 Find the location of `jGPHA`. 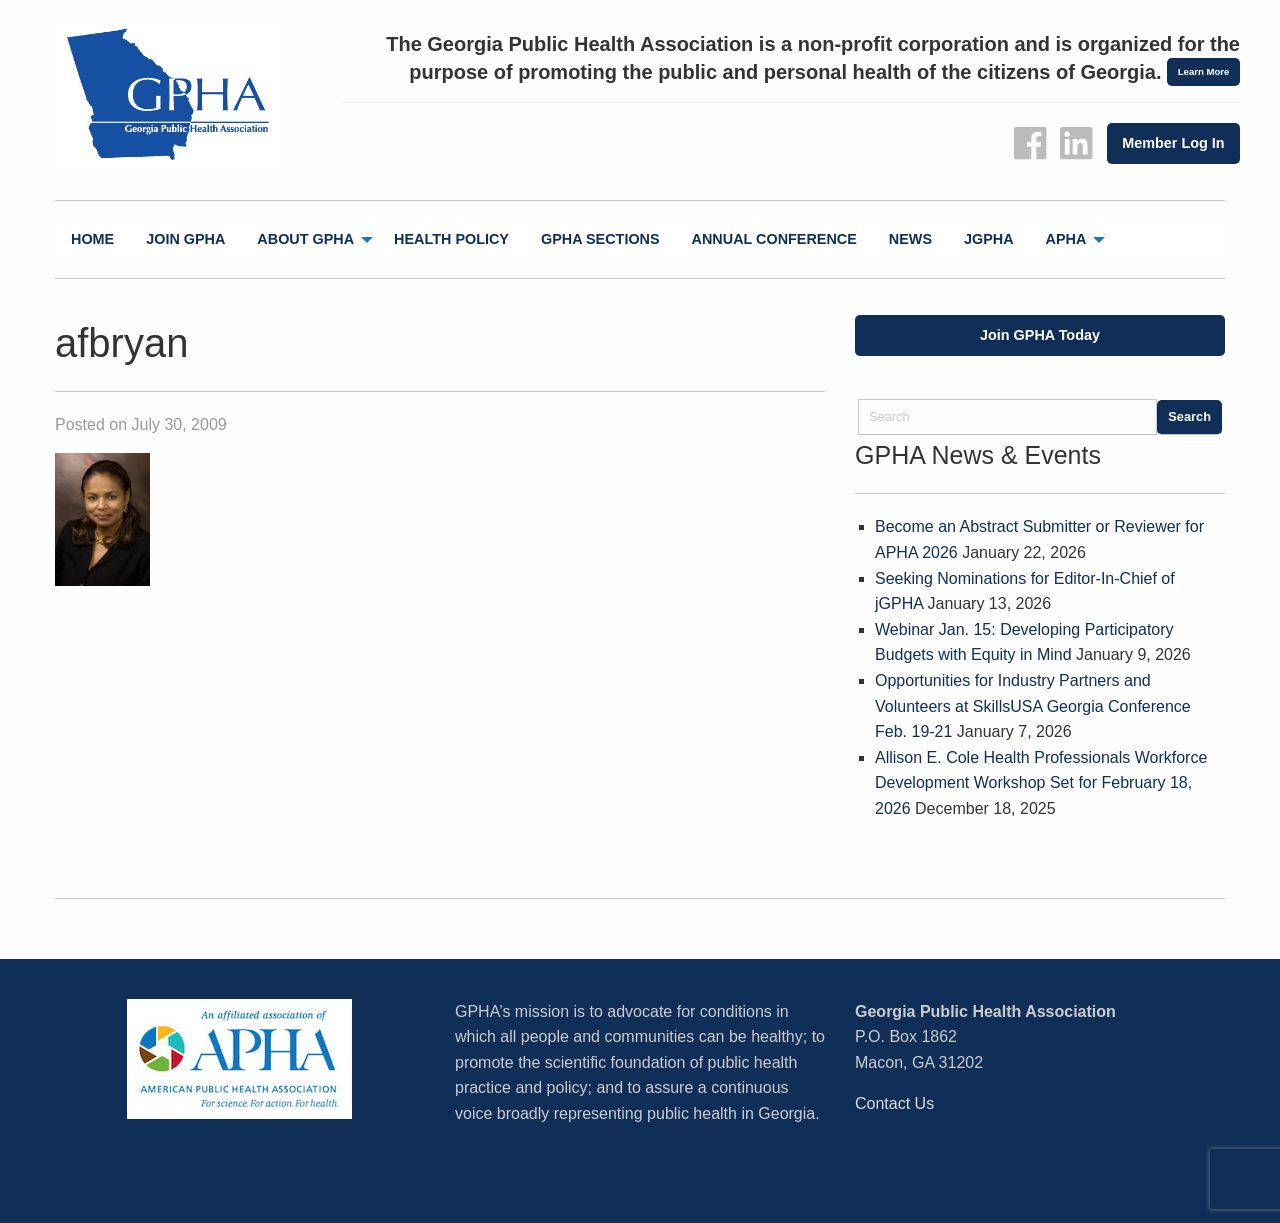

jGPHA is located at coordinates (989, 239).